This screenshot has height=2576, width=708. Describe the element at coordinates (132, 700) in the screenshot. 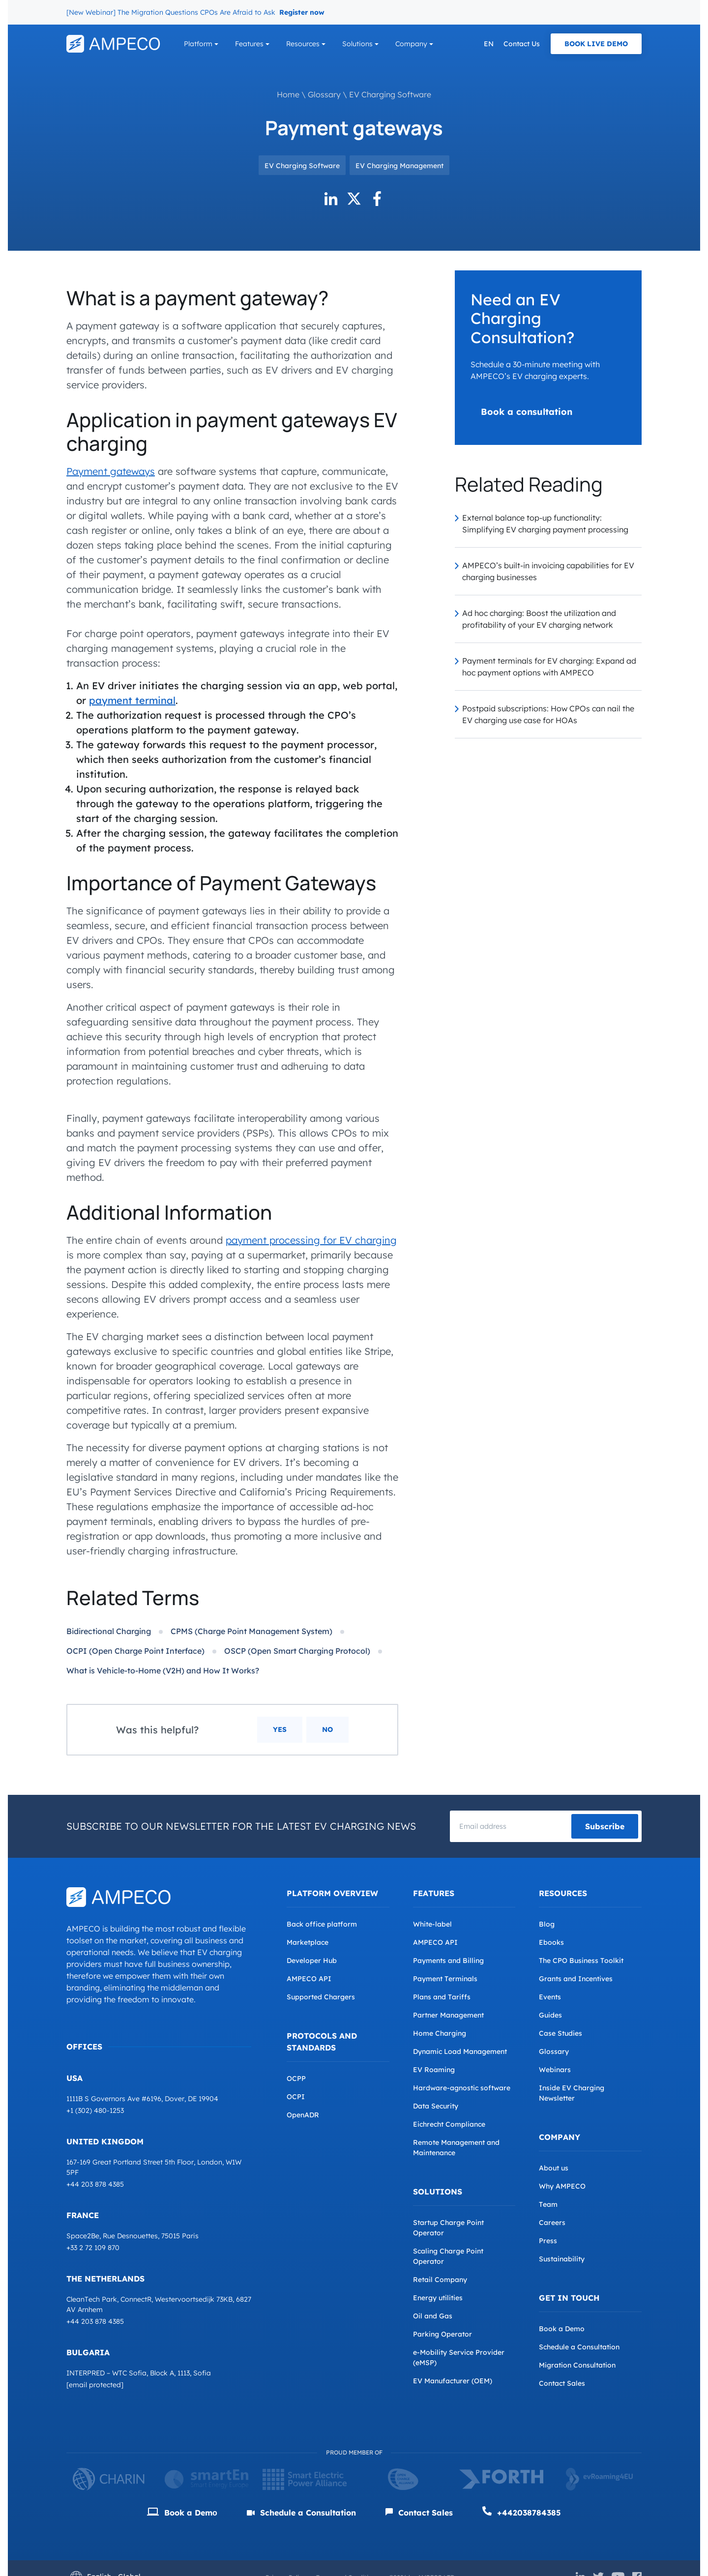

I see `payment terminal` at that location.